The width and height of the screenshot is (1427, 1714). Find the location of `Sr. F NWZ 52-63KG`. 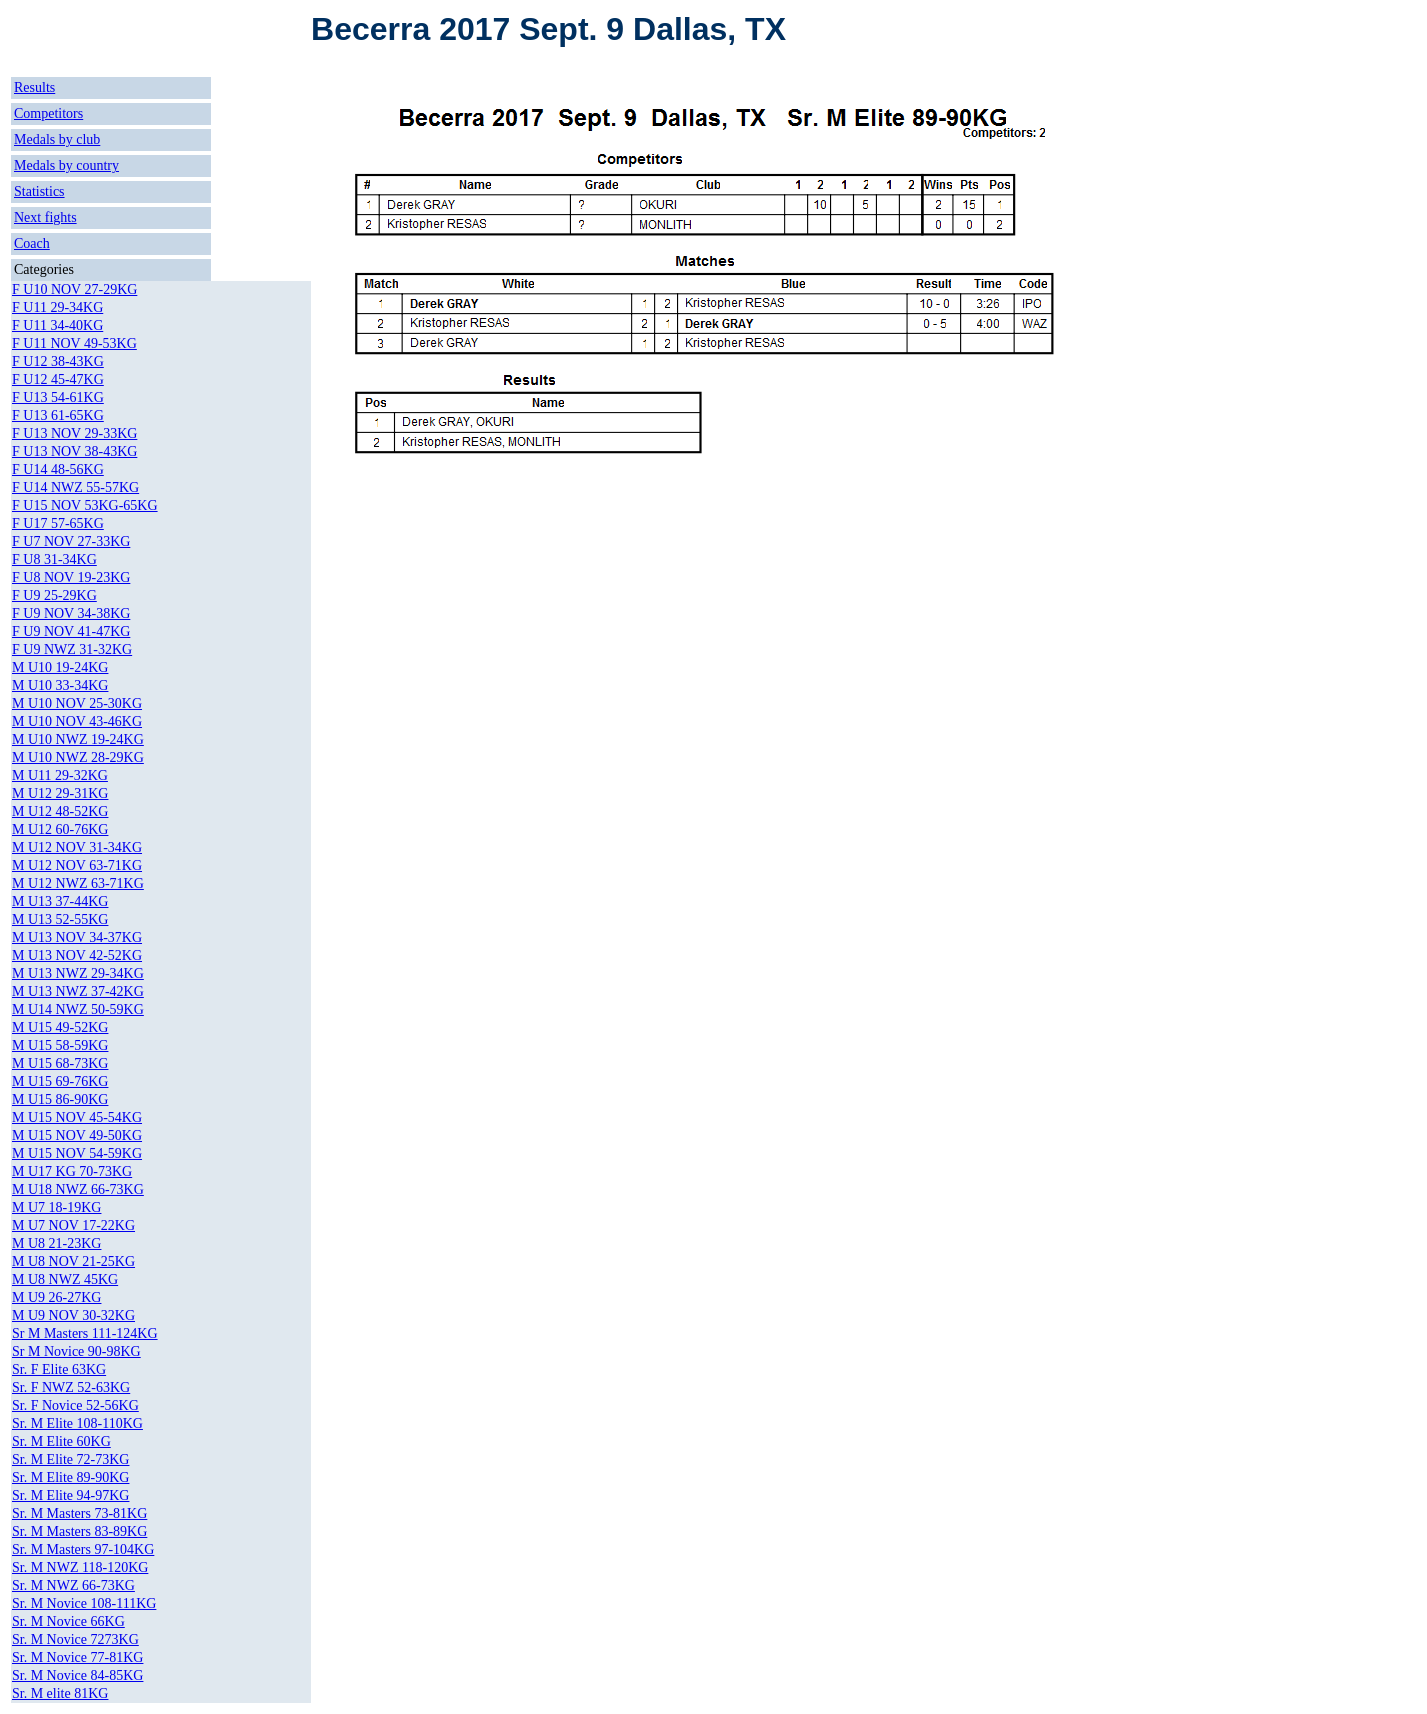

Sr. F NWZ 52-63KG is located at coordinates (71, 1387).